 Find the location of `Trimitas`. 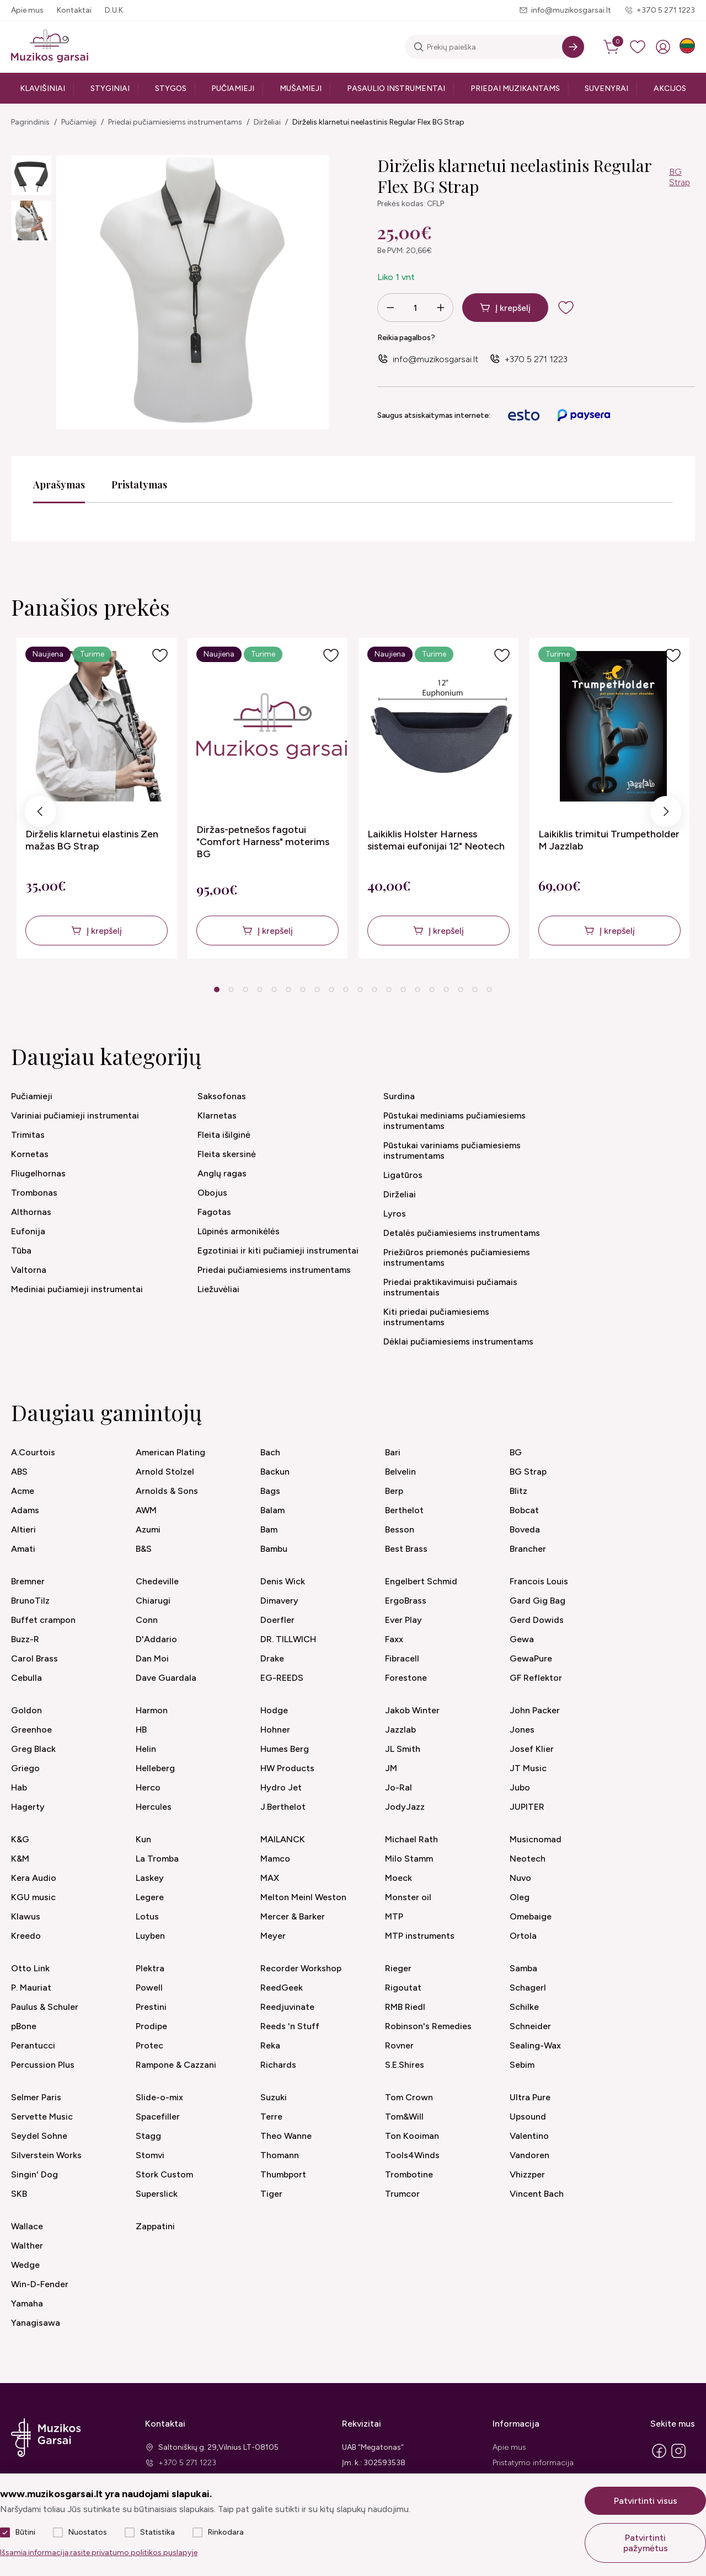

Trimitas is located at coordinates (28, 1135).